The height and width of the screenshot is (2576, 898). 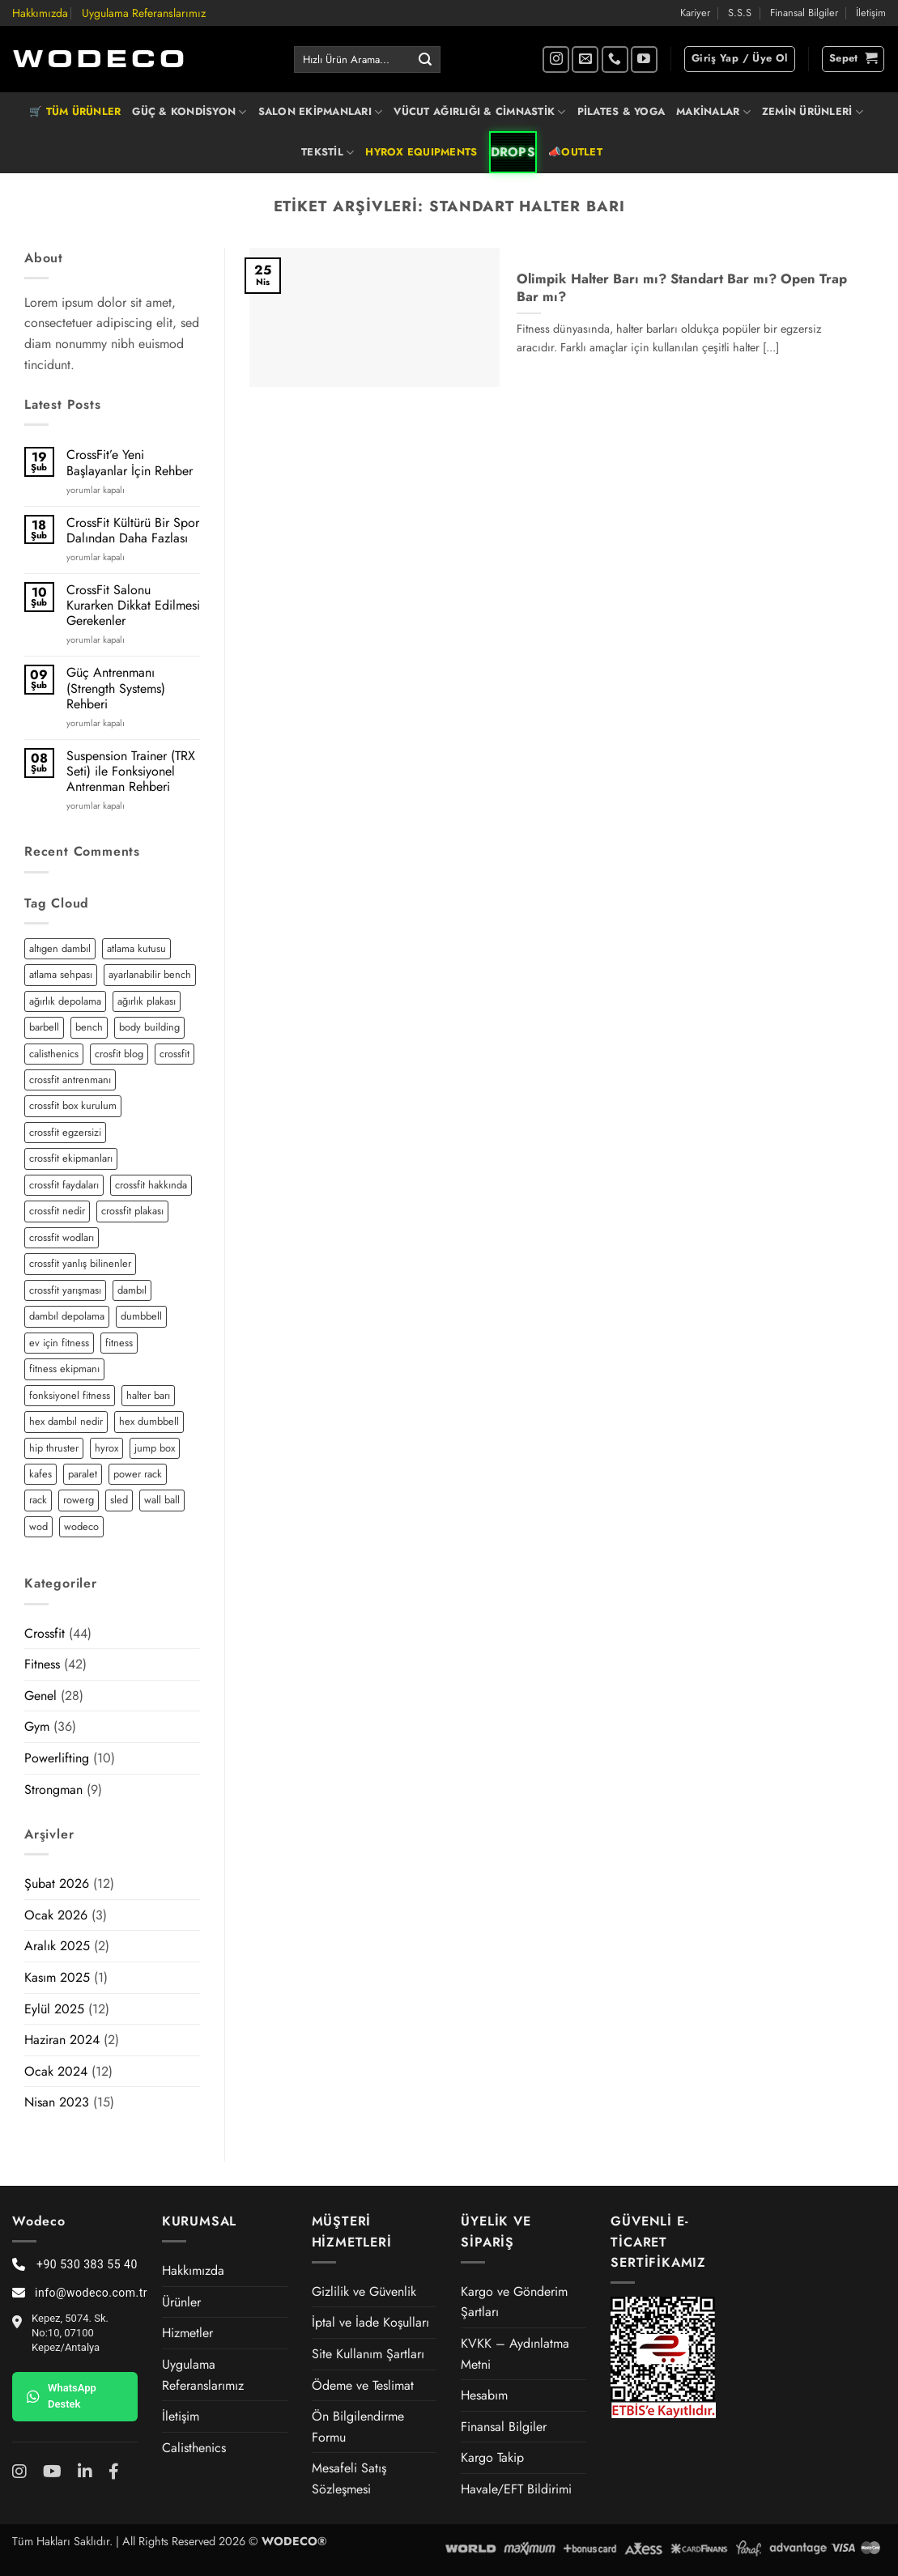 What do you see at coordinates (54, 1448) in the screenshot?
I see `hip thruster [hip thruster (2 öge)]` at bounding box center [54, 1448].